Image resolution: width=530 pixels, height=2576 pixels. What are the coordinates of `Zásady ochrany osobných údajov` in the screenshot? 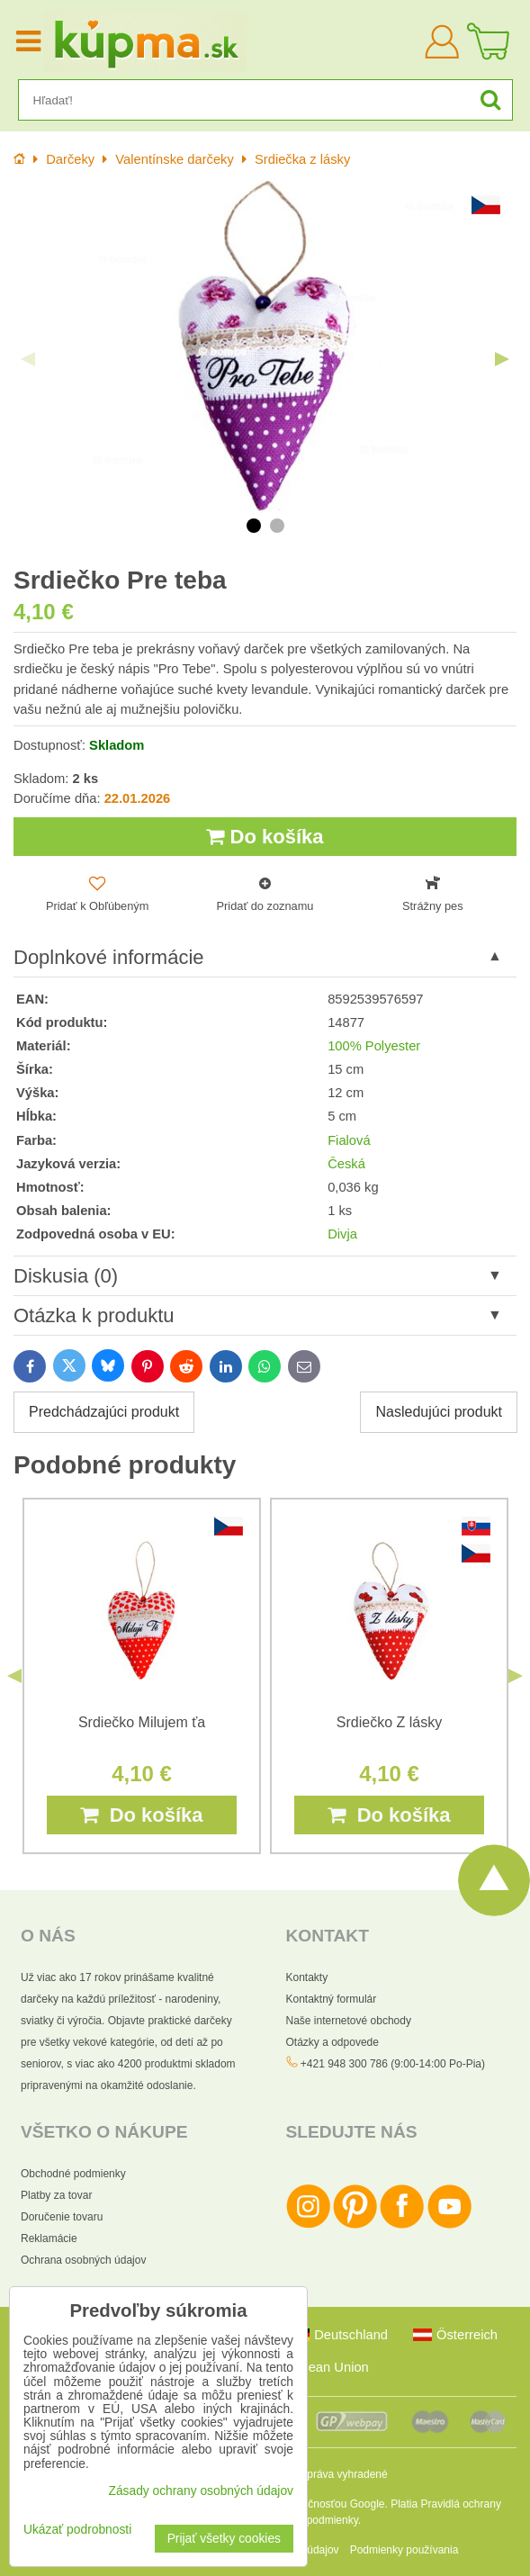 It's located at (200, 2491).